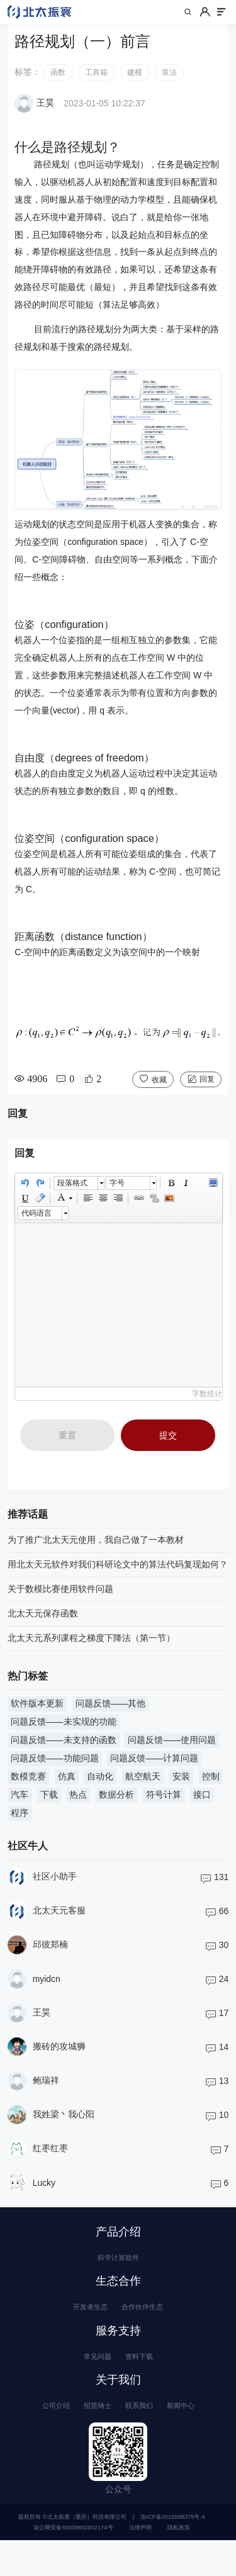  What do you see at coordinates (19, 1807) in the screenshot?
I see `汽车` at bounding box center [19, 1807].